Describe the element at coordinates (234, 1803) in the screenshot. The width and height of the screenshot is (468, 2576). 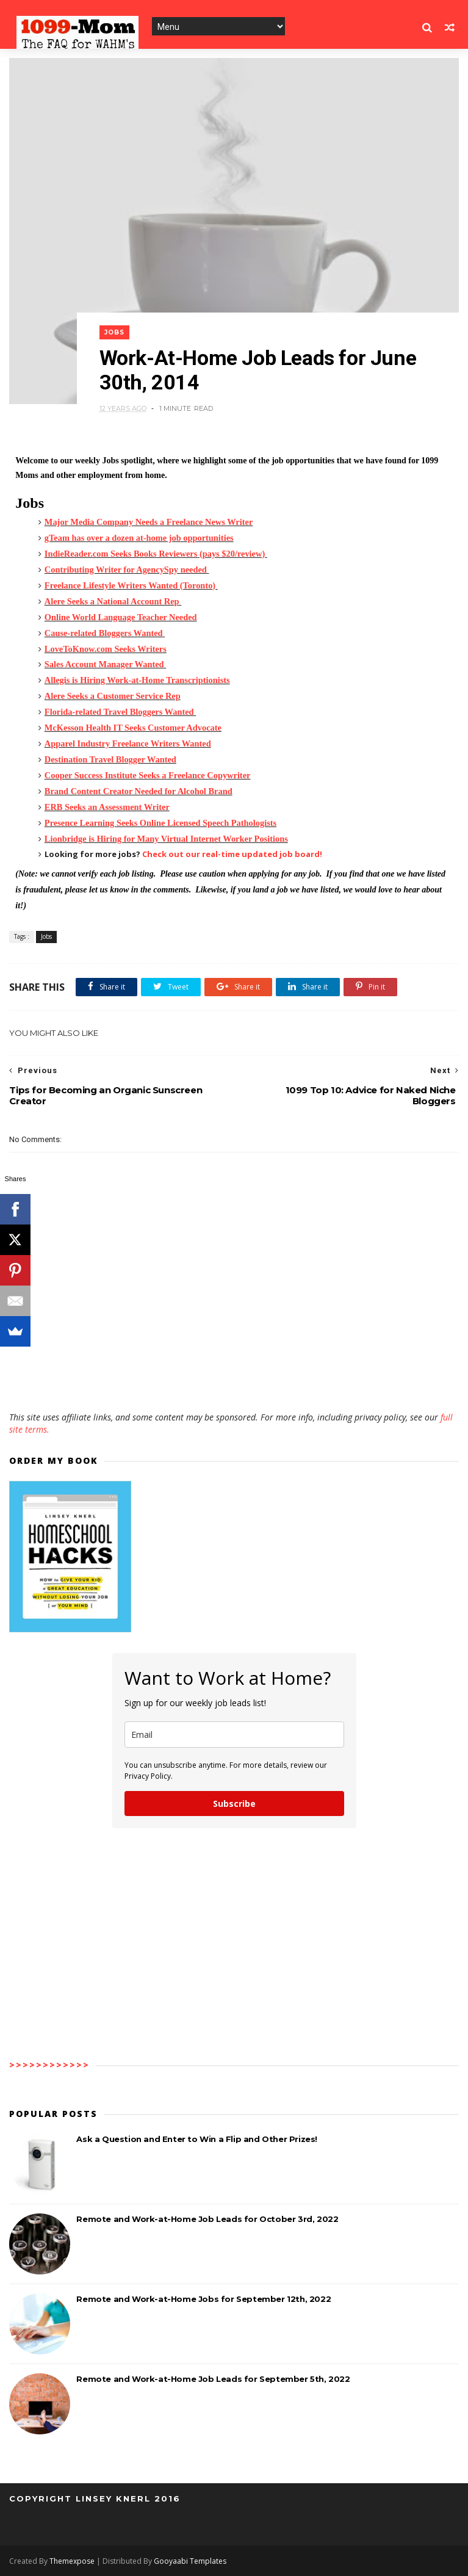
I see `Subscribe` at that location.